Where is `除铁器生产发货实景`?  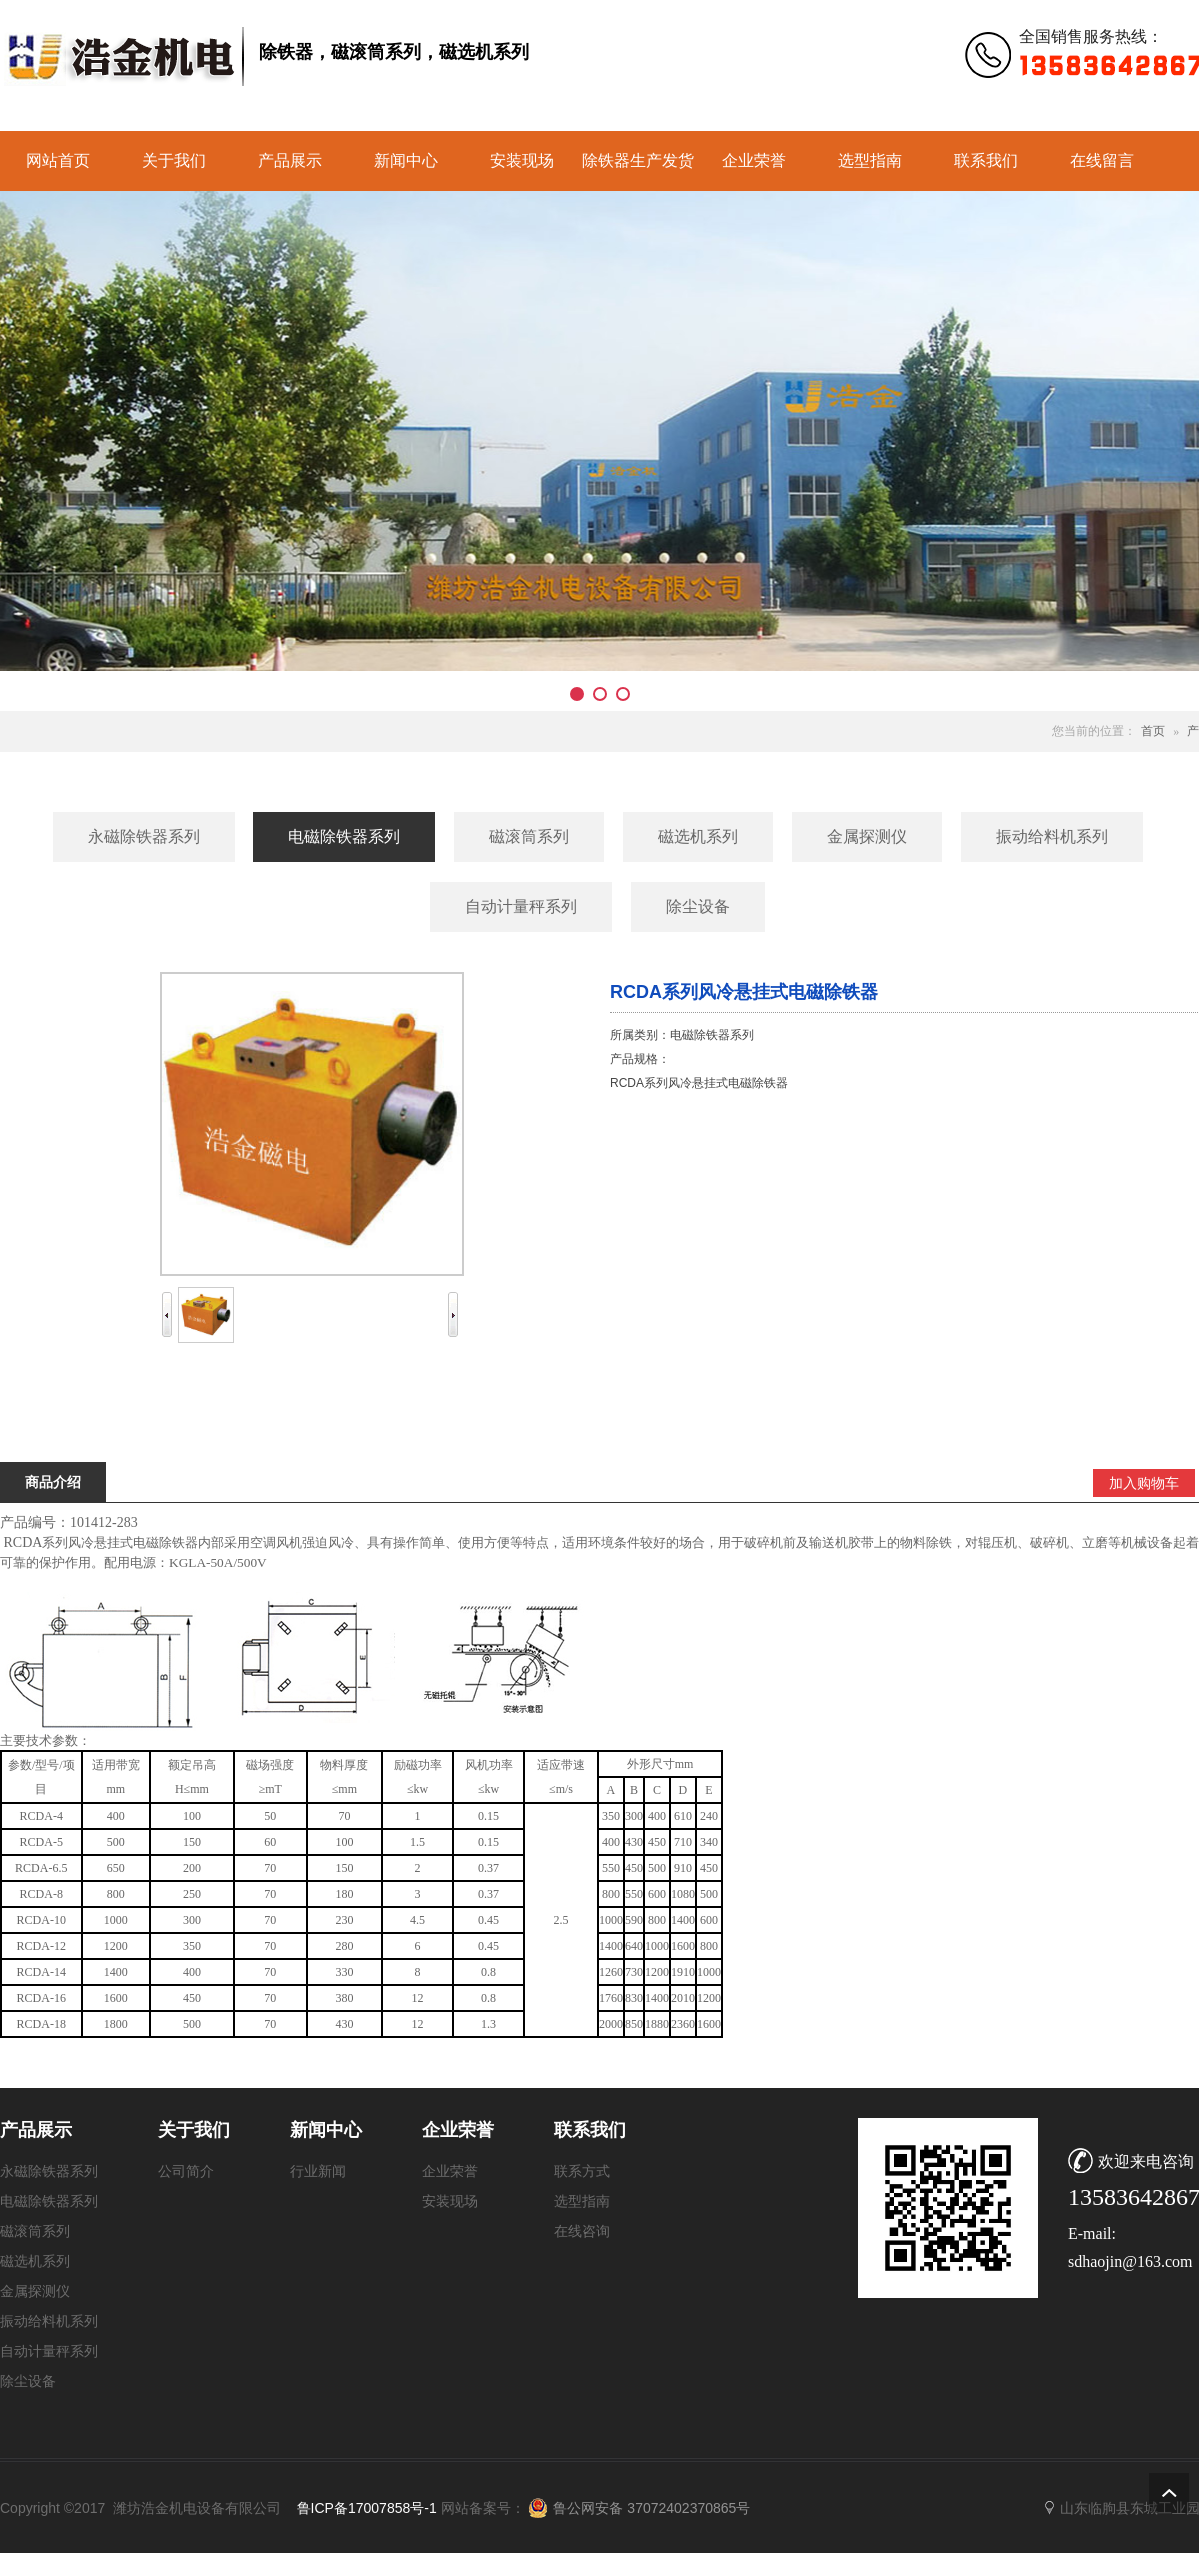 除铁器生产发货实景 is located at coordinates (638, 171).